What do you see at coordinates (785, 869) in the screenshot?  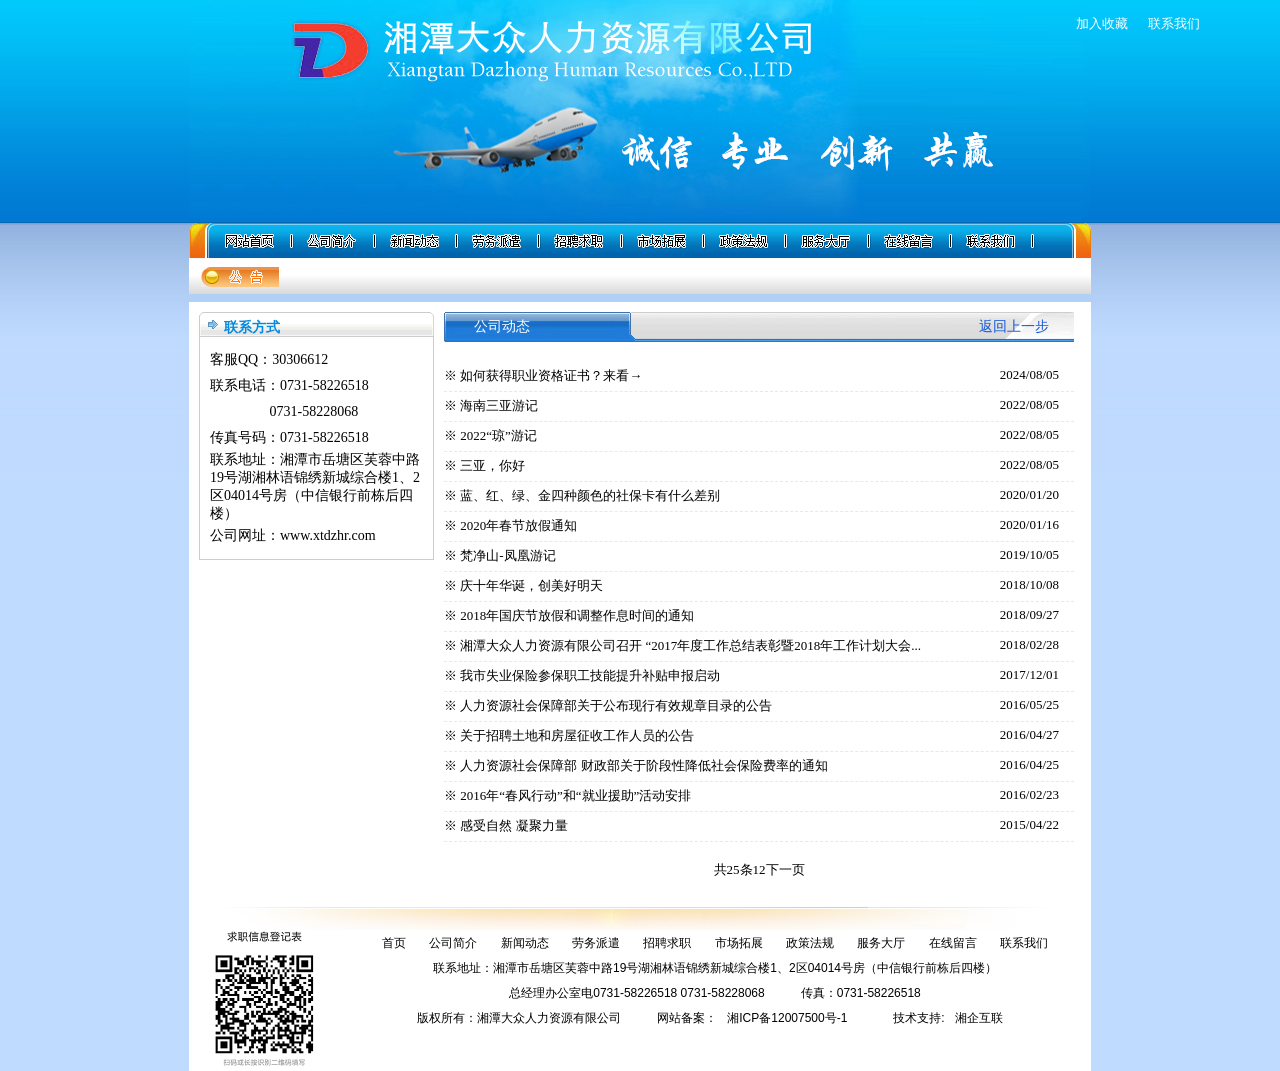 I see `下一页` at bounding box center [785, 869].